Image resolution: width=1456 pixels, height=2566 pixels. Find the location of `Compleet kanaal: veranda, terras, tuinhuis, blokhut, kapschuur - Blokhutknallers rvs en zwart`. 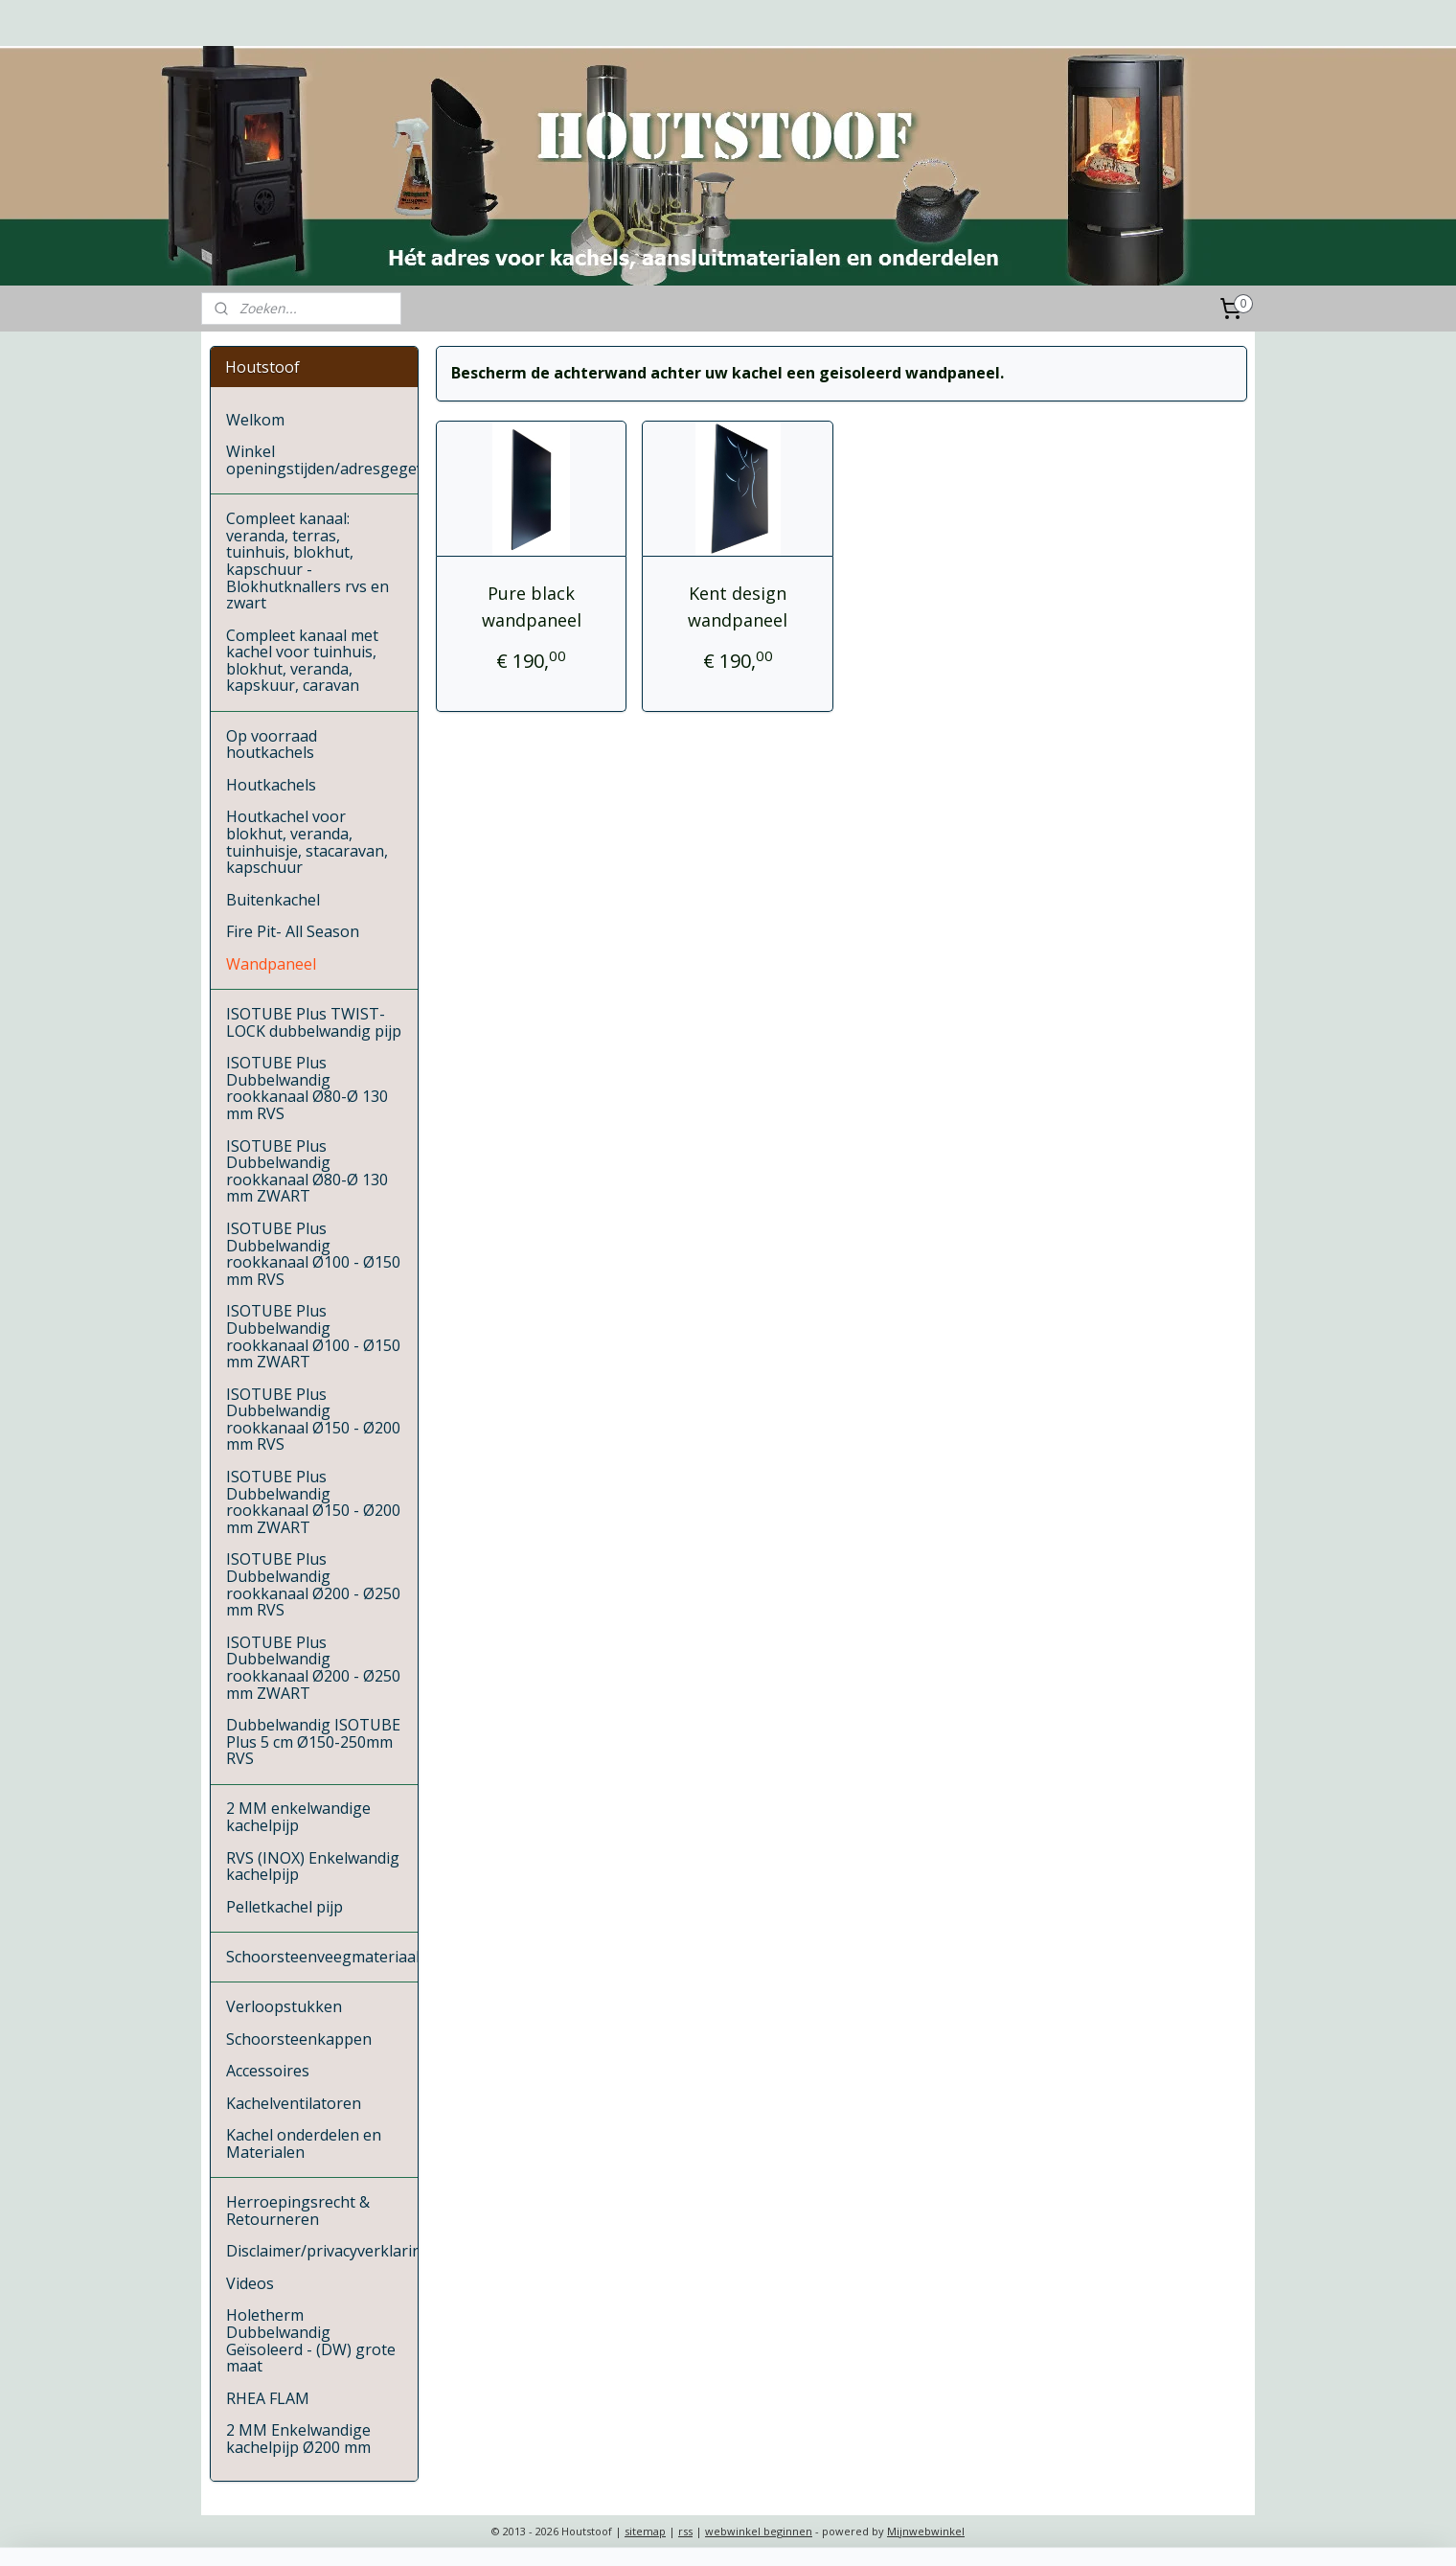

Compleet kanaal: veranda, terras, tuinhuis, blokhut, kapschuur - Blokhutknallers rvs en zwart is located at coordinates (307, 560).